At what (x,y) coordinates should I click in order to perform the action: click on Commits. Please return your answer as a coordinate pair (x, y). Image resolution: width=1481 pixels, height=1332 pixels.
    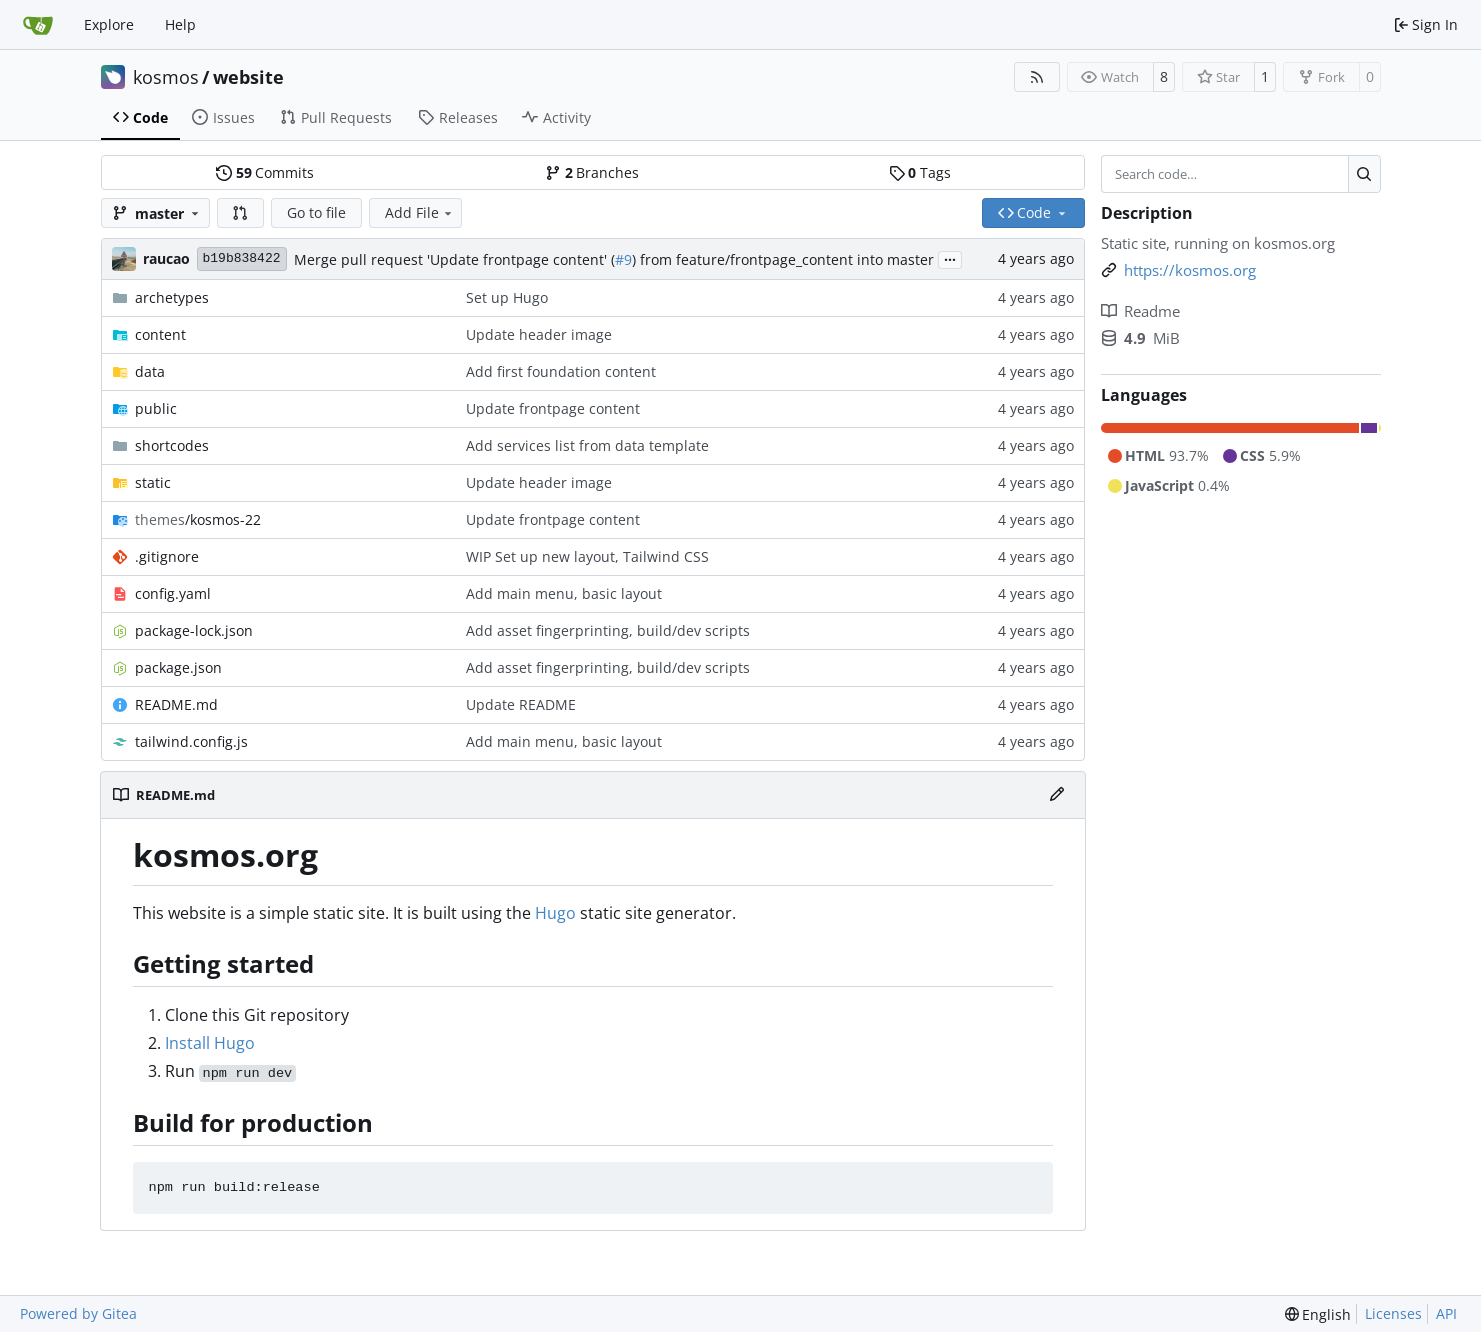
    Looking at the image, I should click on (265, 172).